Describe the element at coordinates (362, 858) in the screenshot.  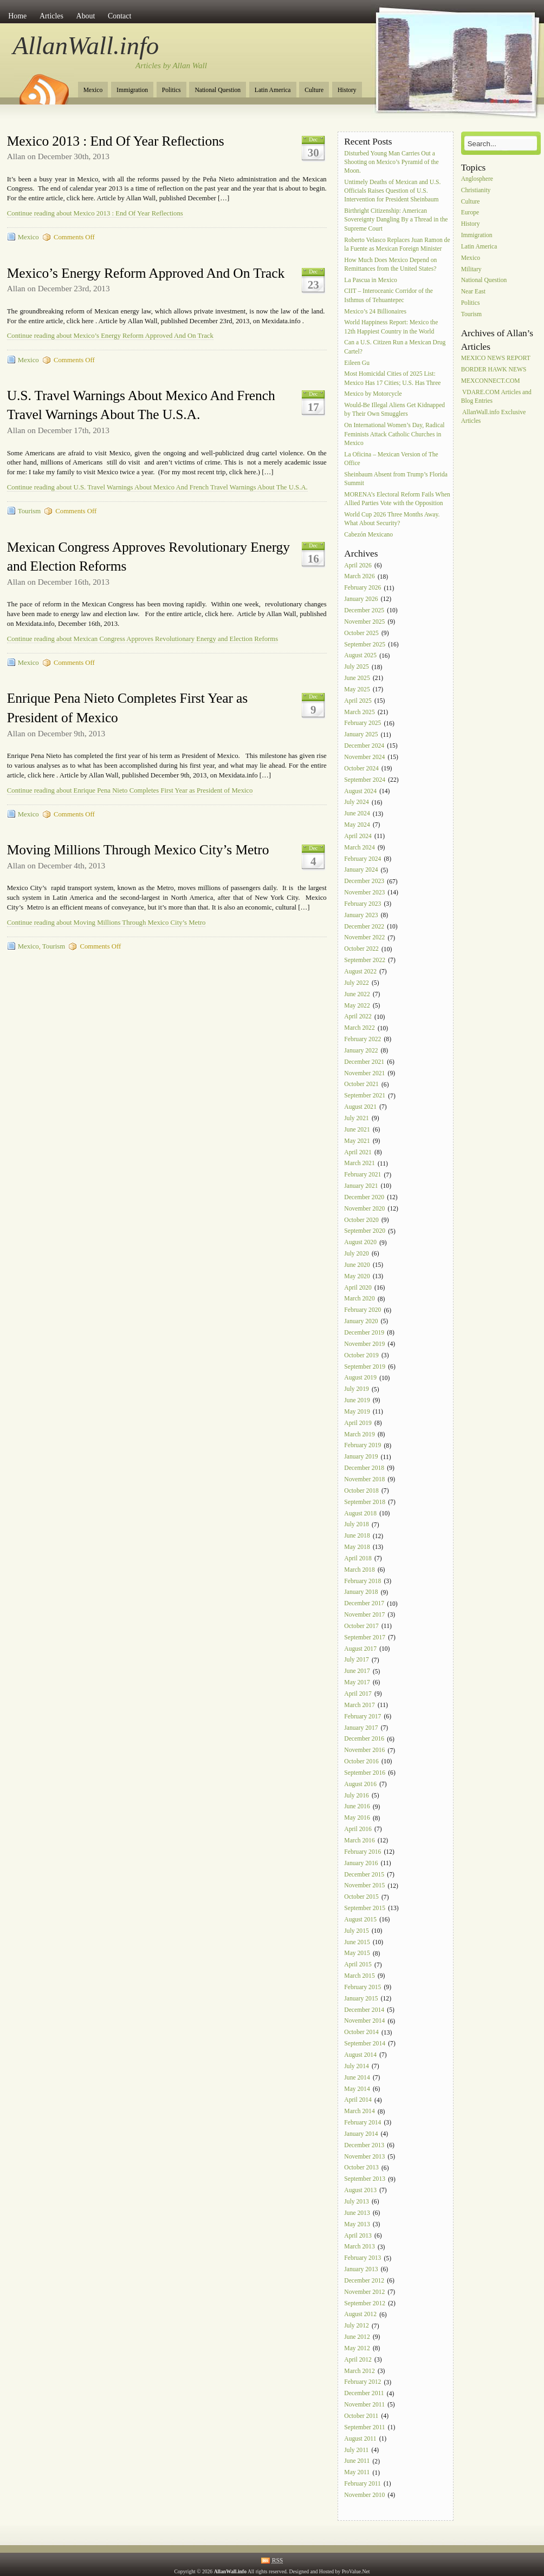
I see `February 2024` at that location.